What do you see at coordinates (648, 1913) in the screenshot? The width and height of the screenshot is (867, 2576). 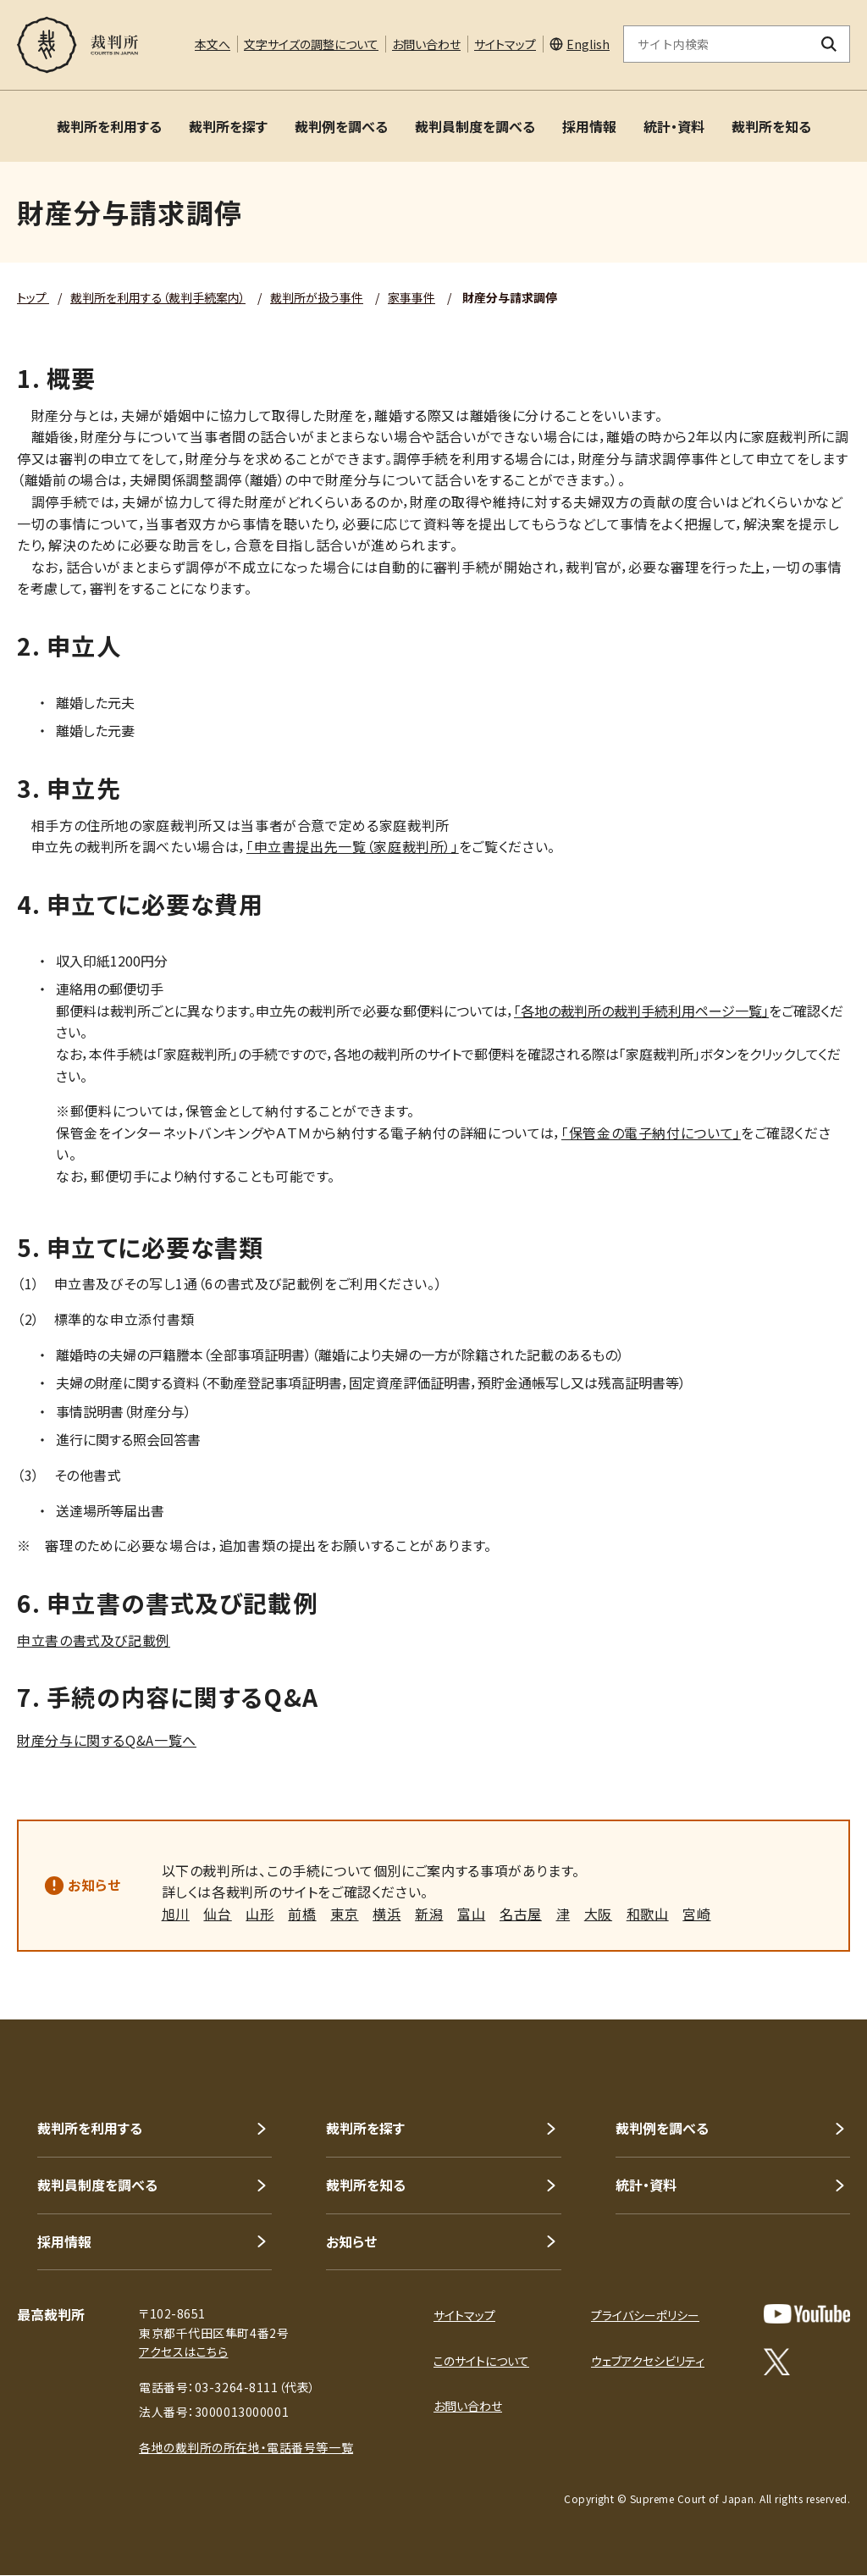 I see `和歌山` at bounding box center [648, 1913].